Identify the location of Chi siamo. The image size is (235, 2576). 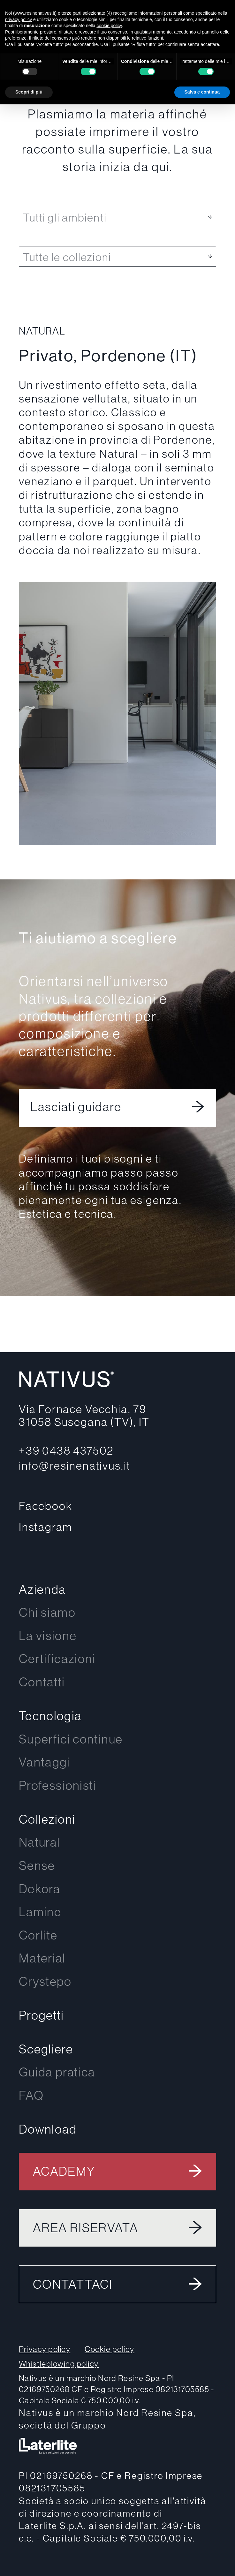
(47, 1612).